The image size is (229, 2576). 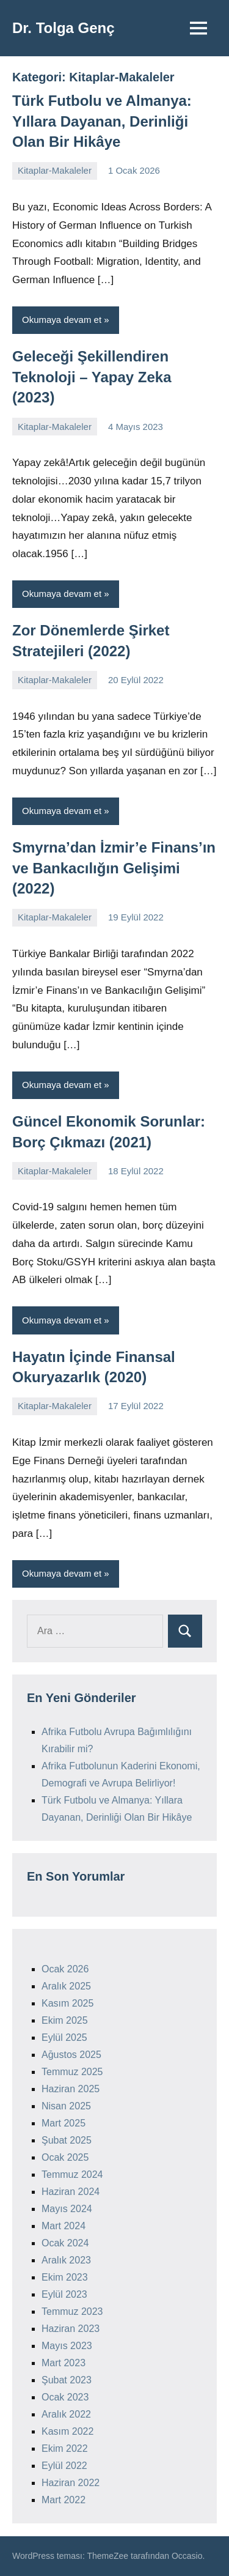 I want to click on Mayıs 2023, so click(x=67, y=2346).